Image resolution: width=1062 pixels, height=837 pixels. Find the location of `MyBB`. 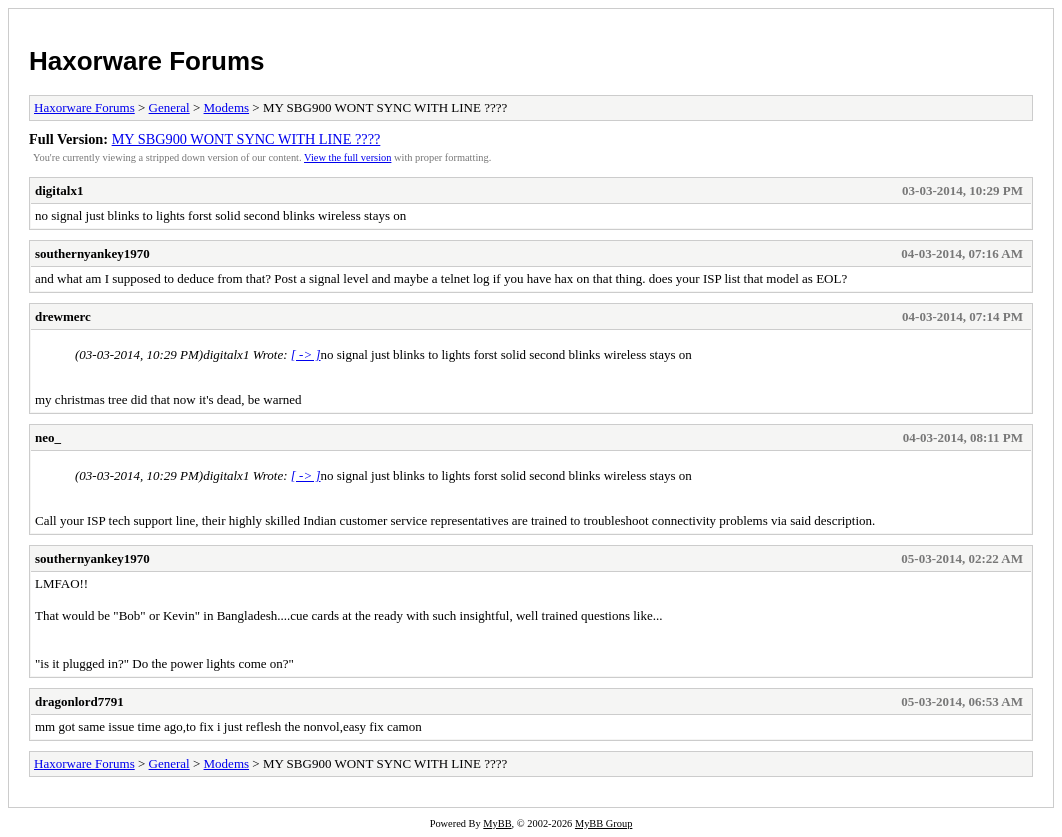

MyBB is located at coordinates (497, 823).